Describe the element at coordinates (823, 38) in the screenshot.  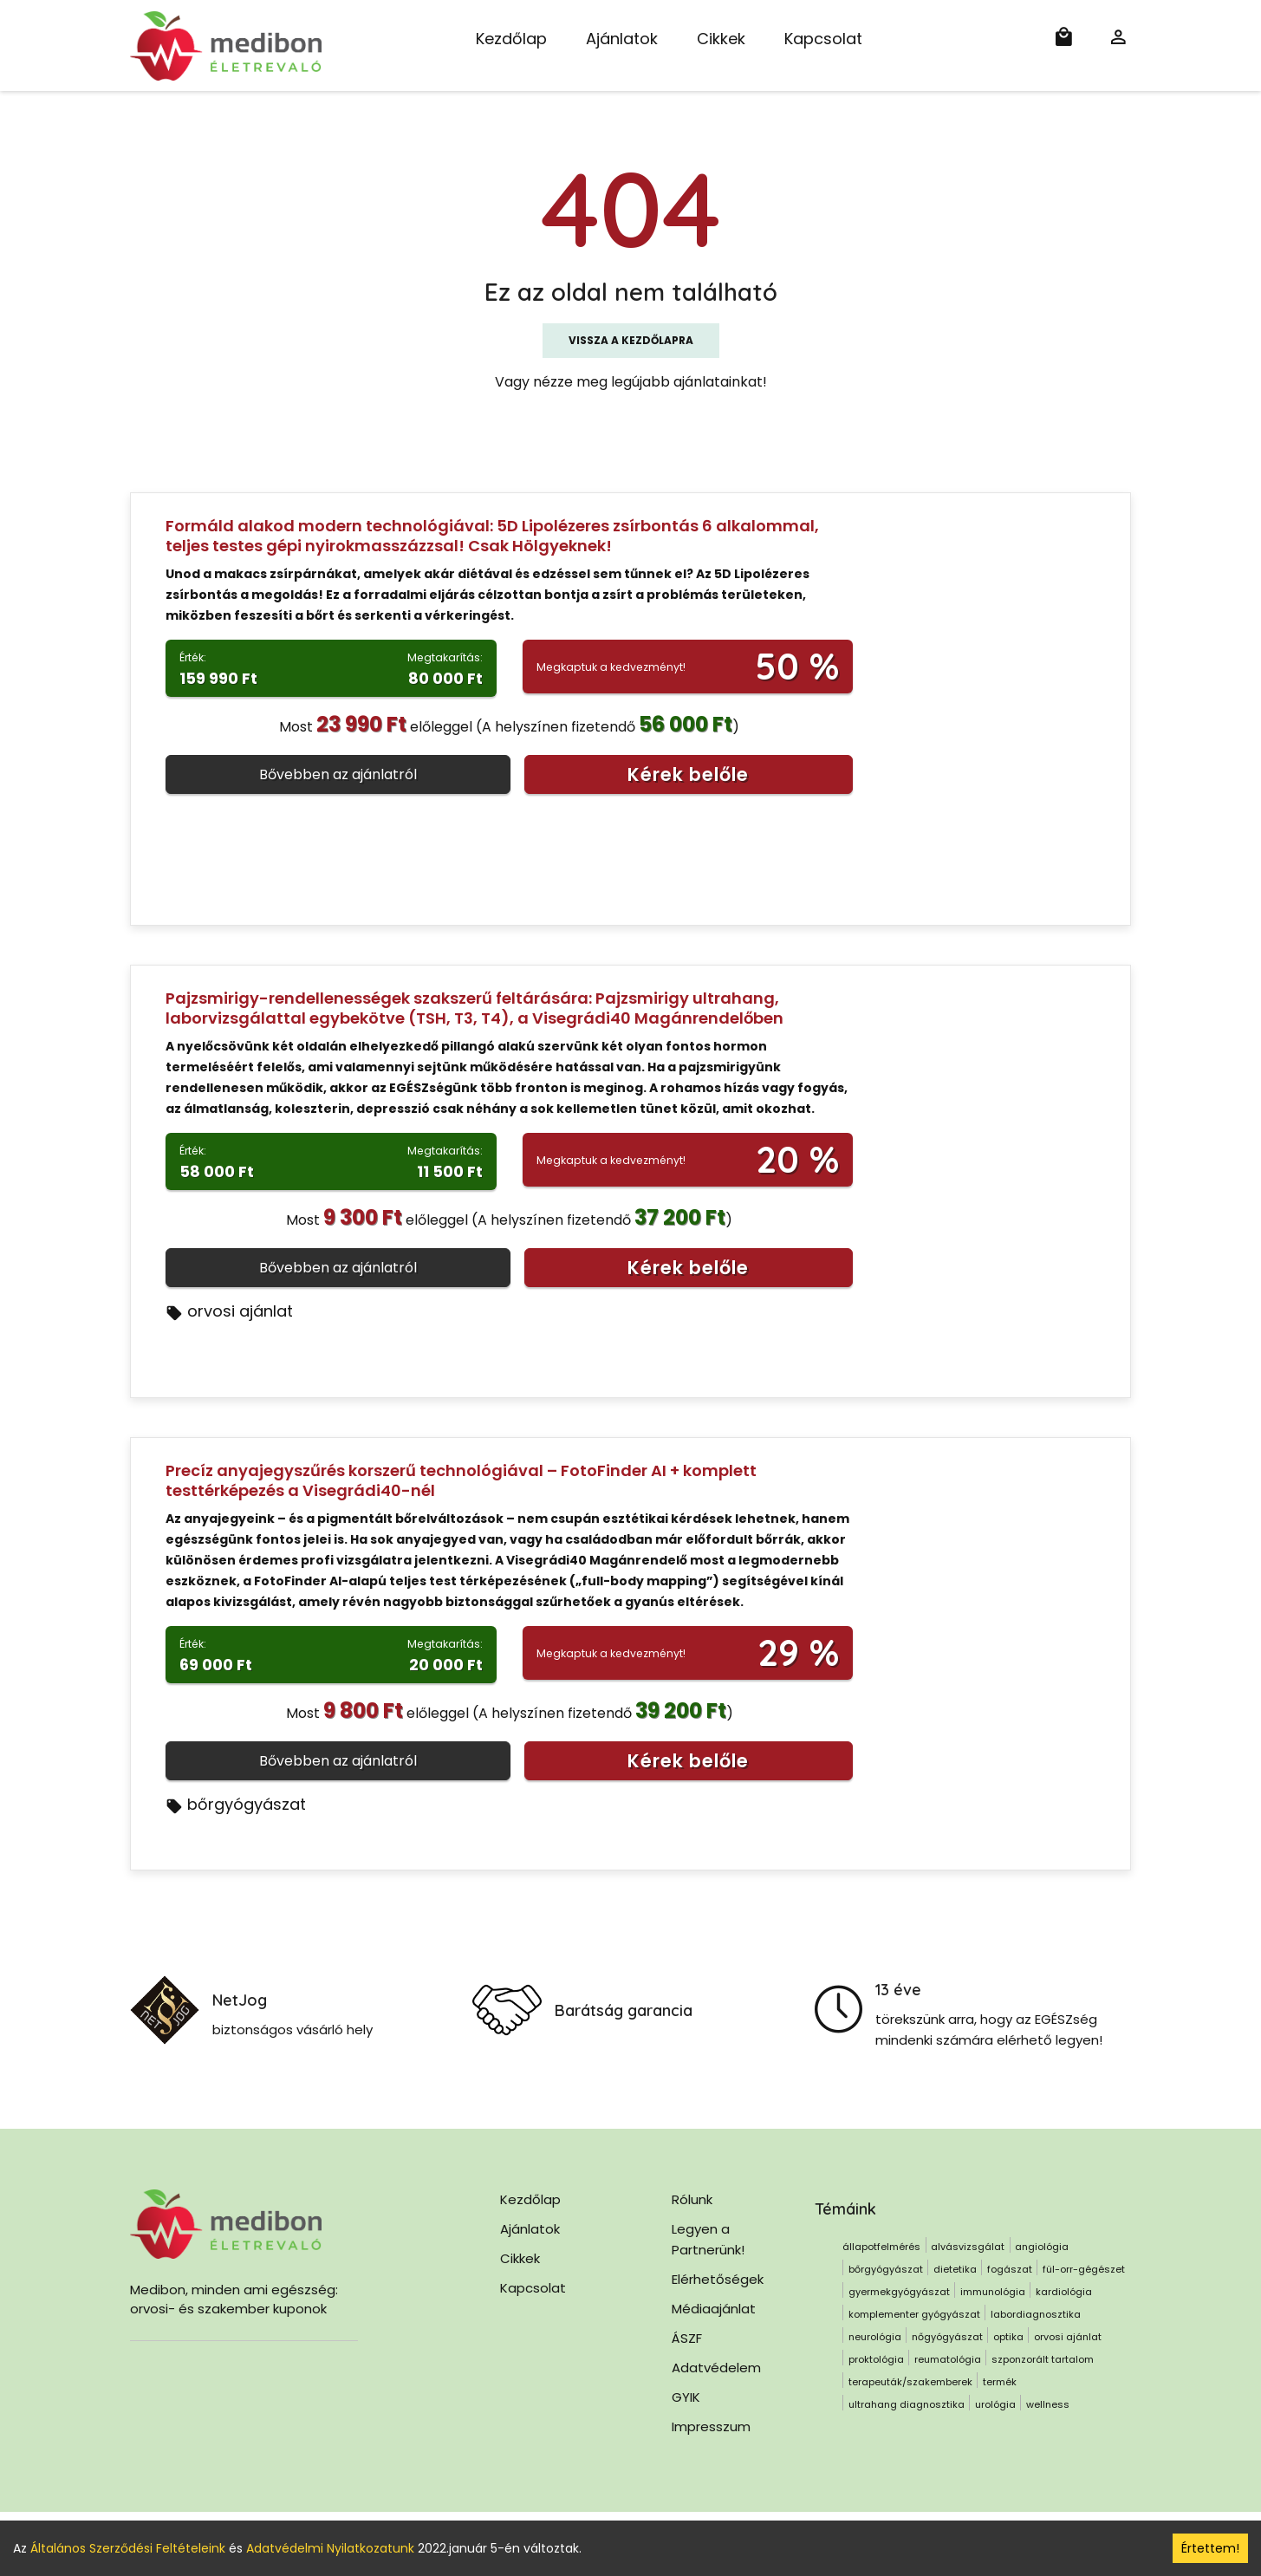
I see `Kapcsolat` at that location.